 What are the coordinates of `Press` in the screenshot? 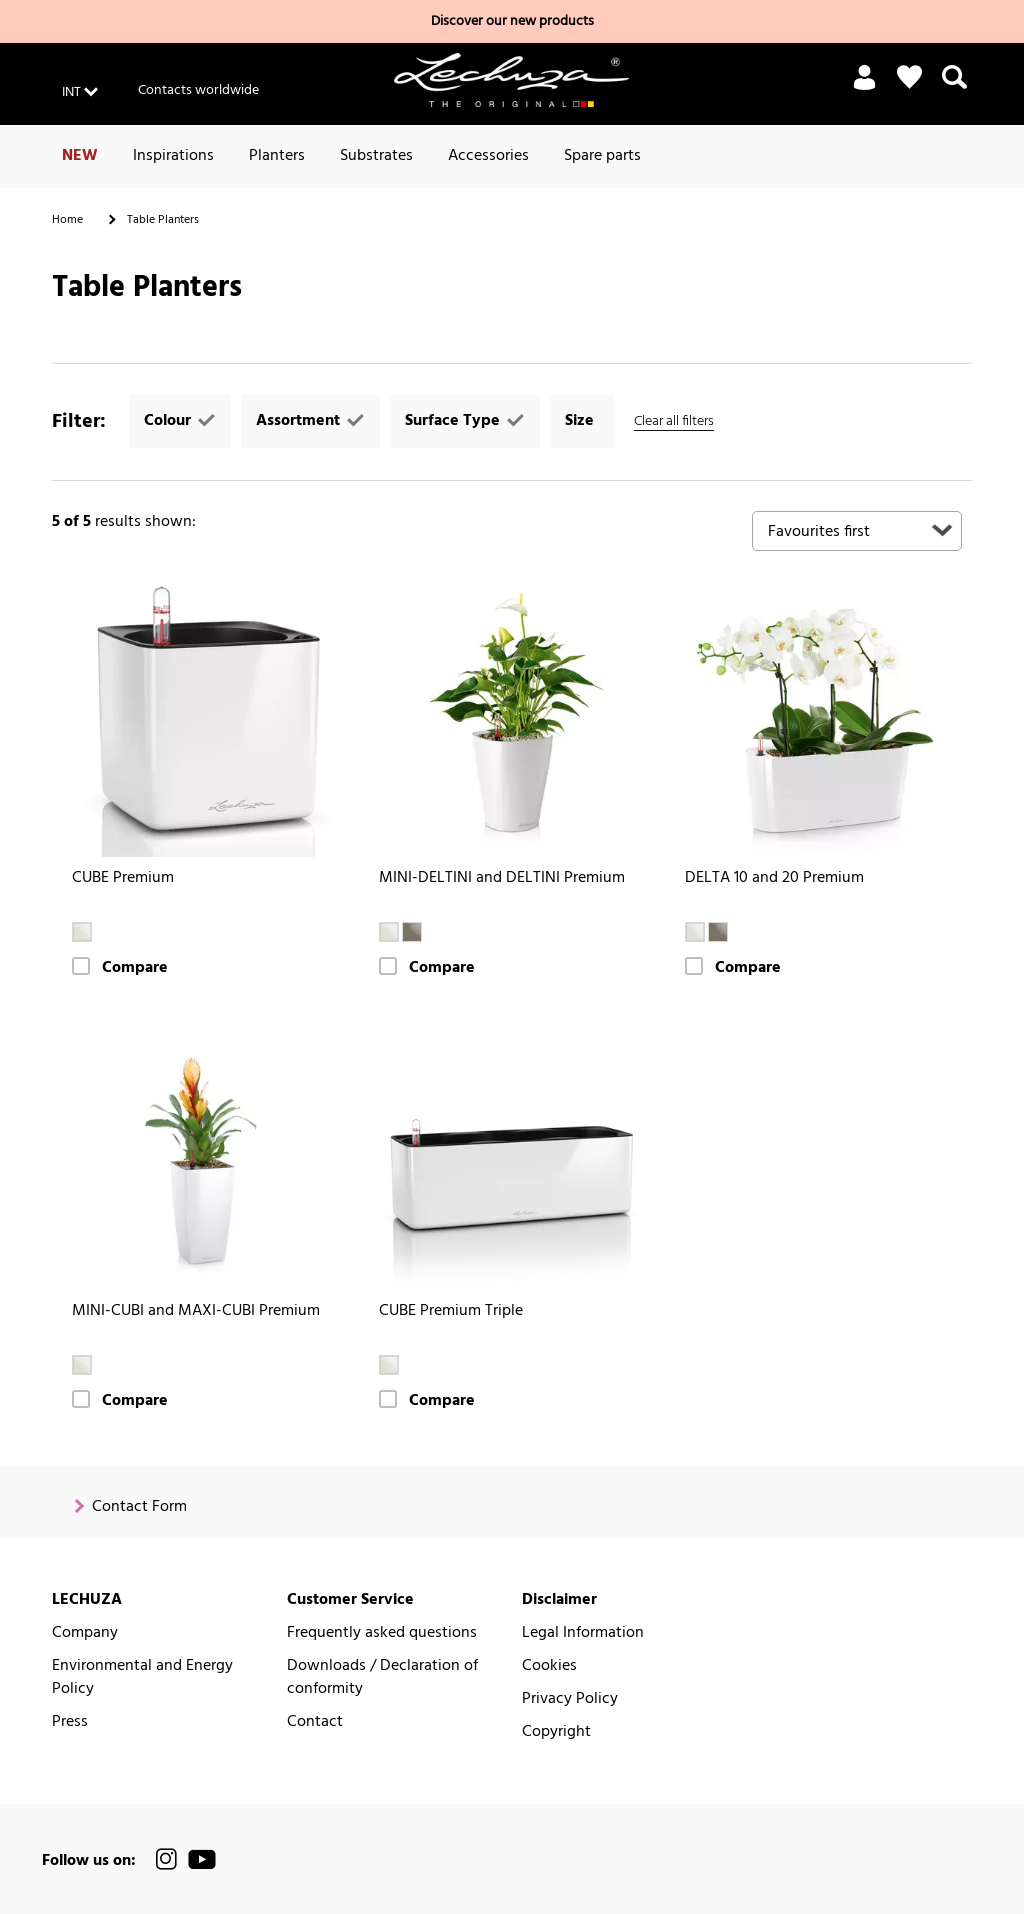 It's located at (70, 1722).